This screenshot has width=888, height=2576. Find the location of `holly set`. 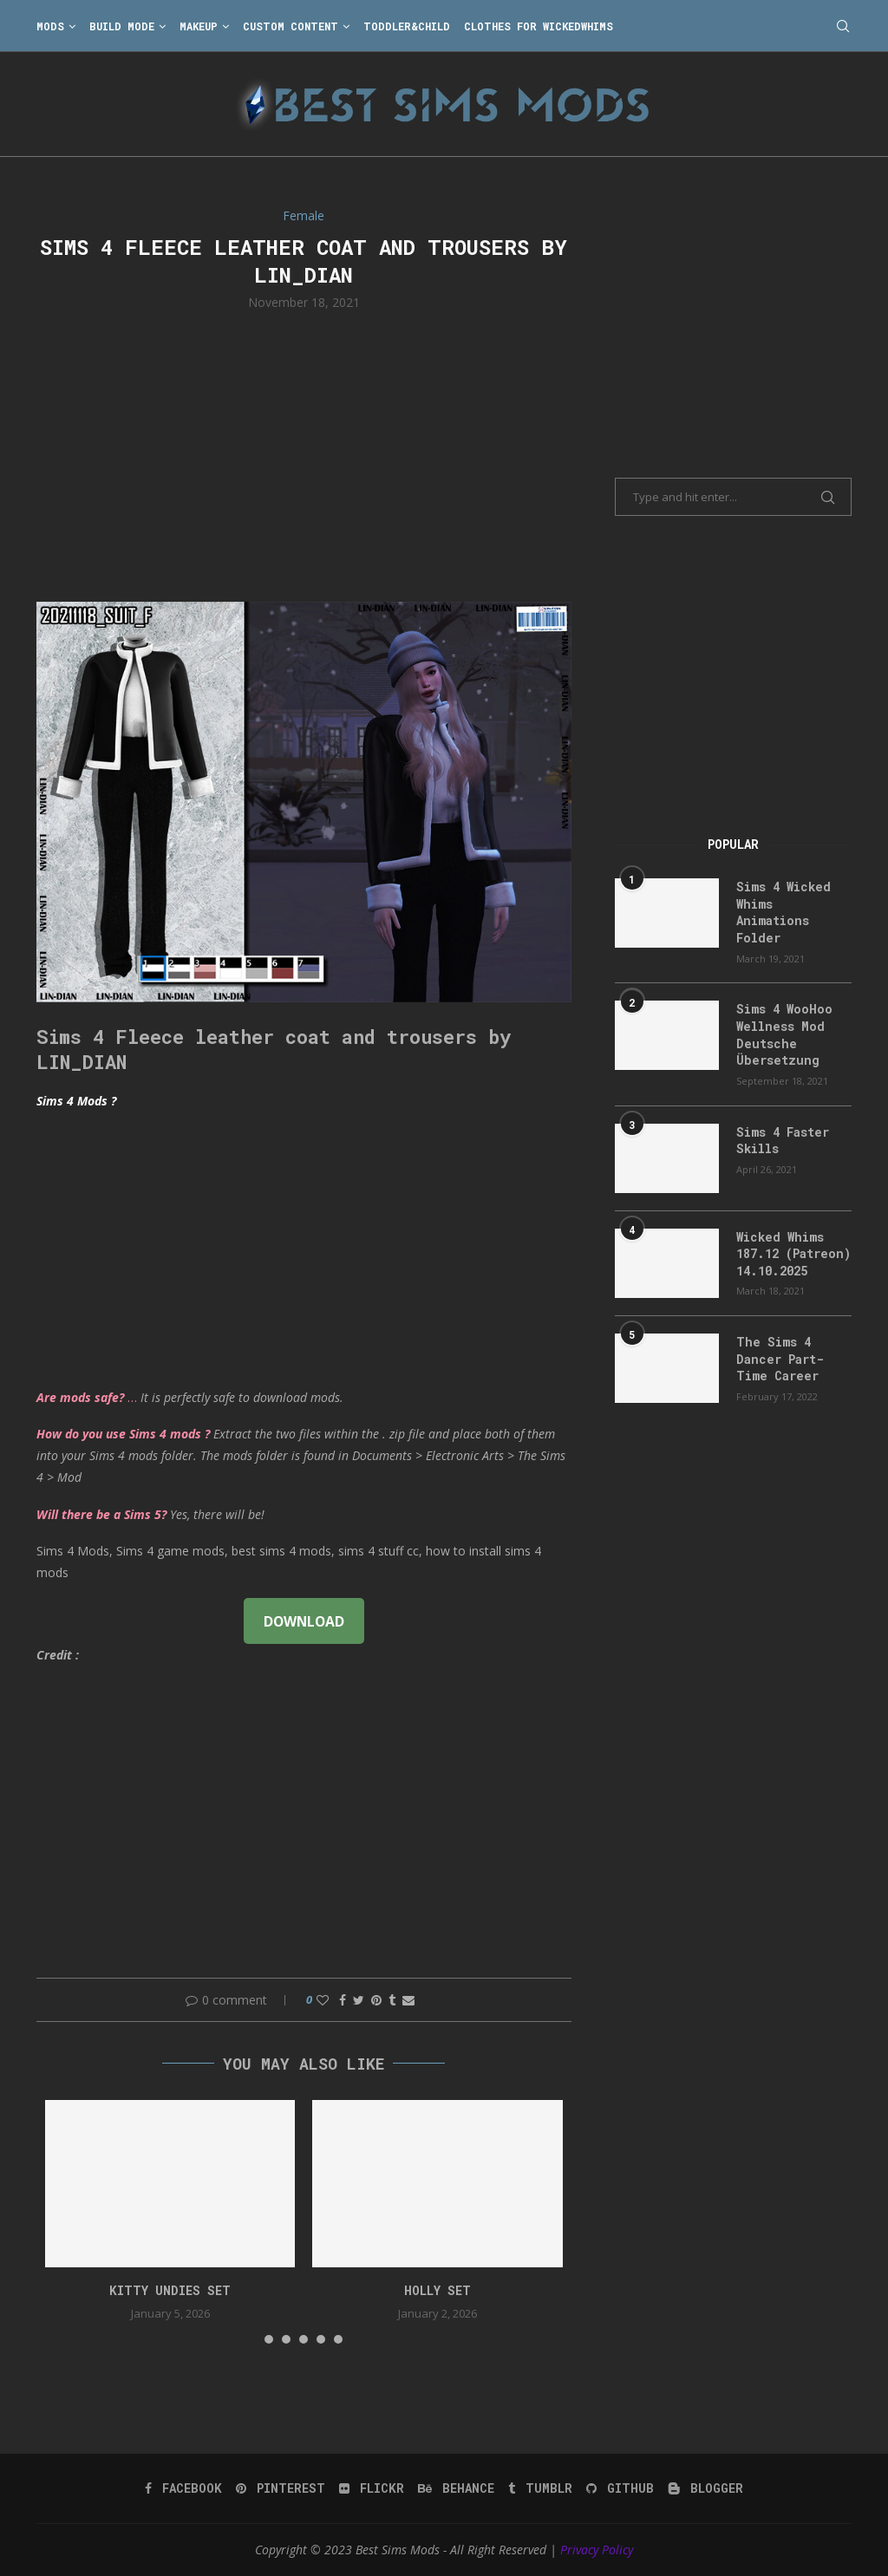

holly set is located at coordinates (437, 2290).